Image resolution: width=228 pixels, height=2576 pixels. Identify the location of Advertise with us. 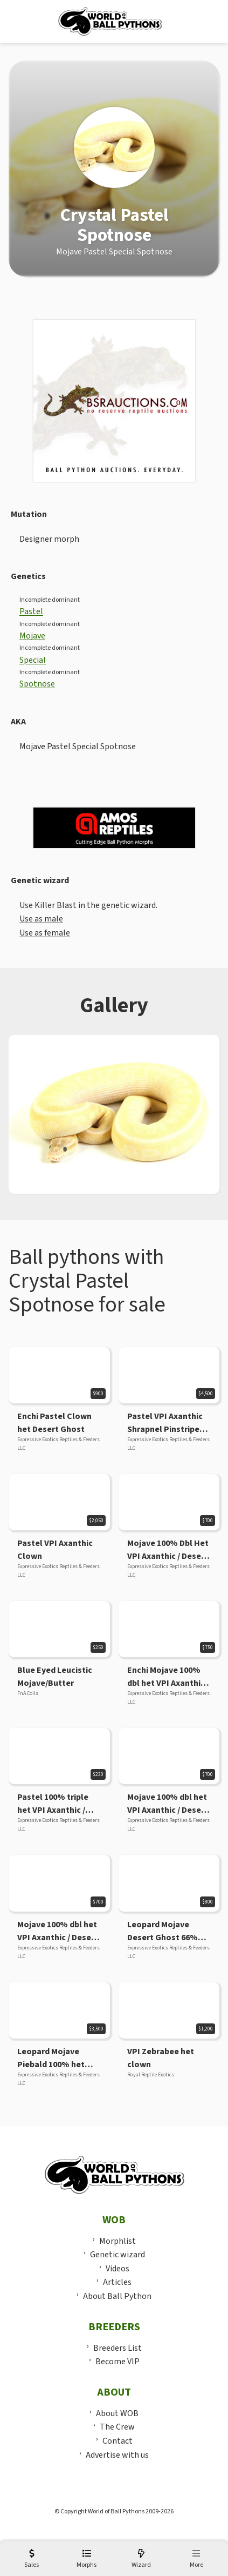
(117, 2455).